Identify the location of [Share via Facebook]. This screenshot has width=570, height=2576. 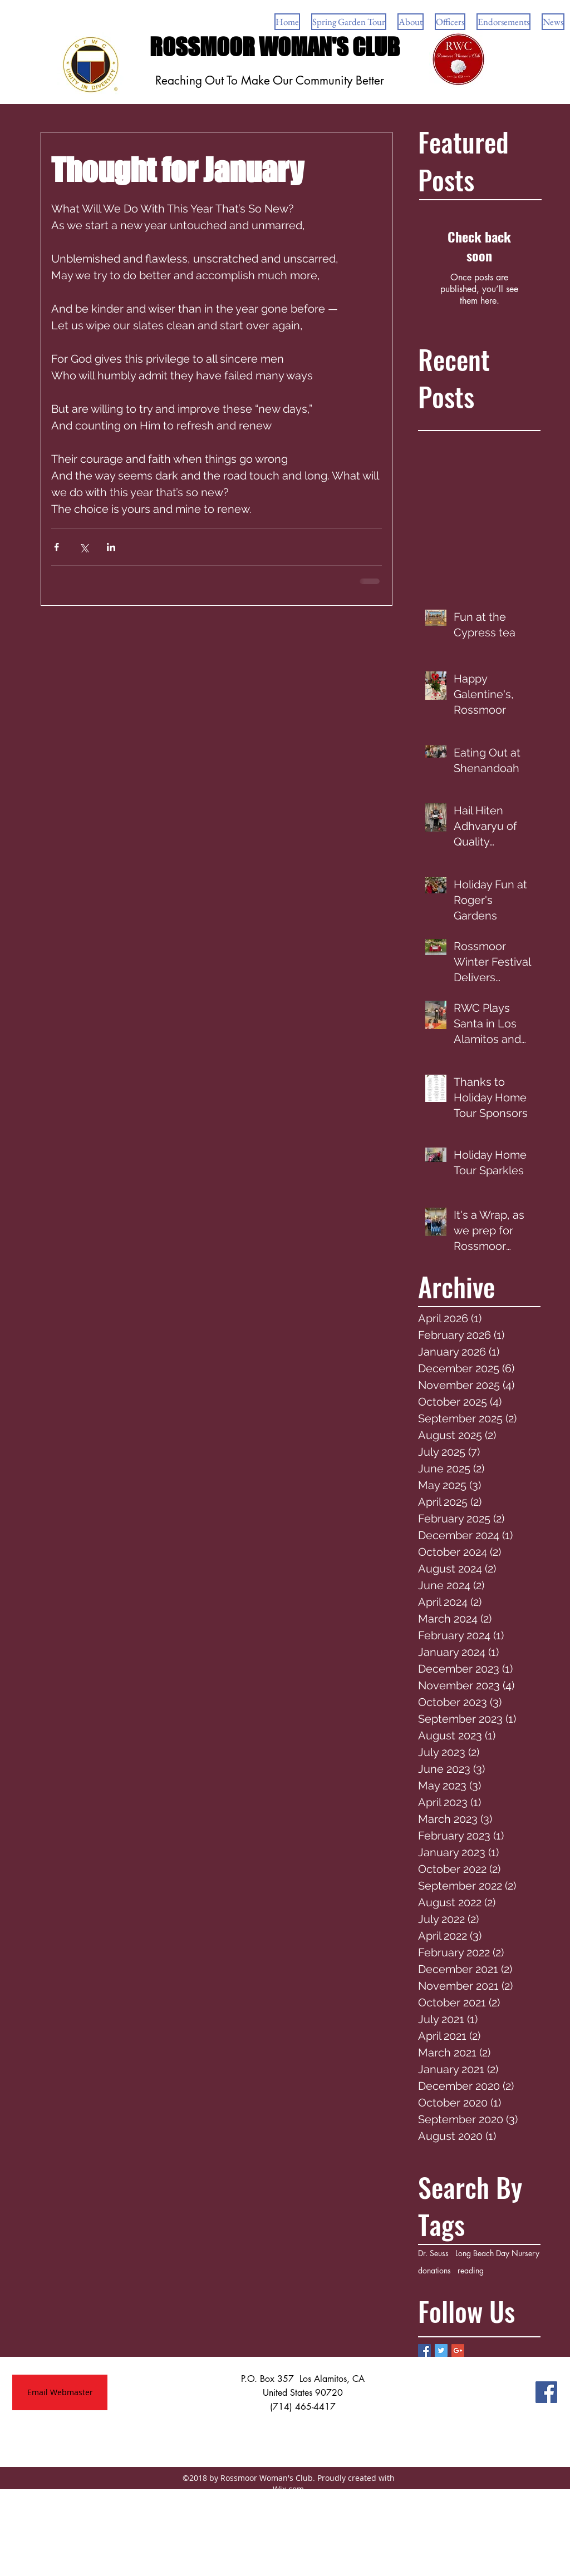
(56, 547).